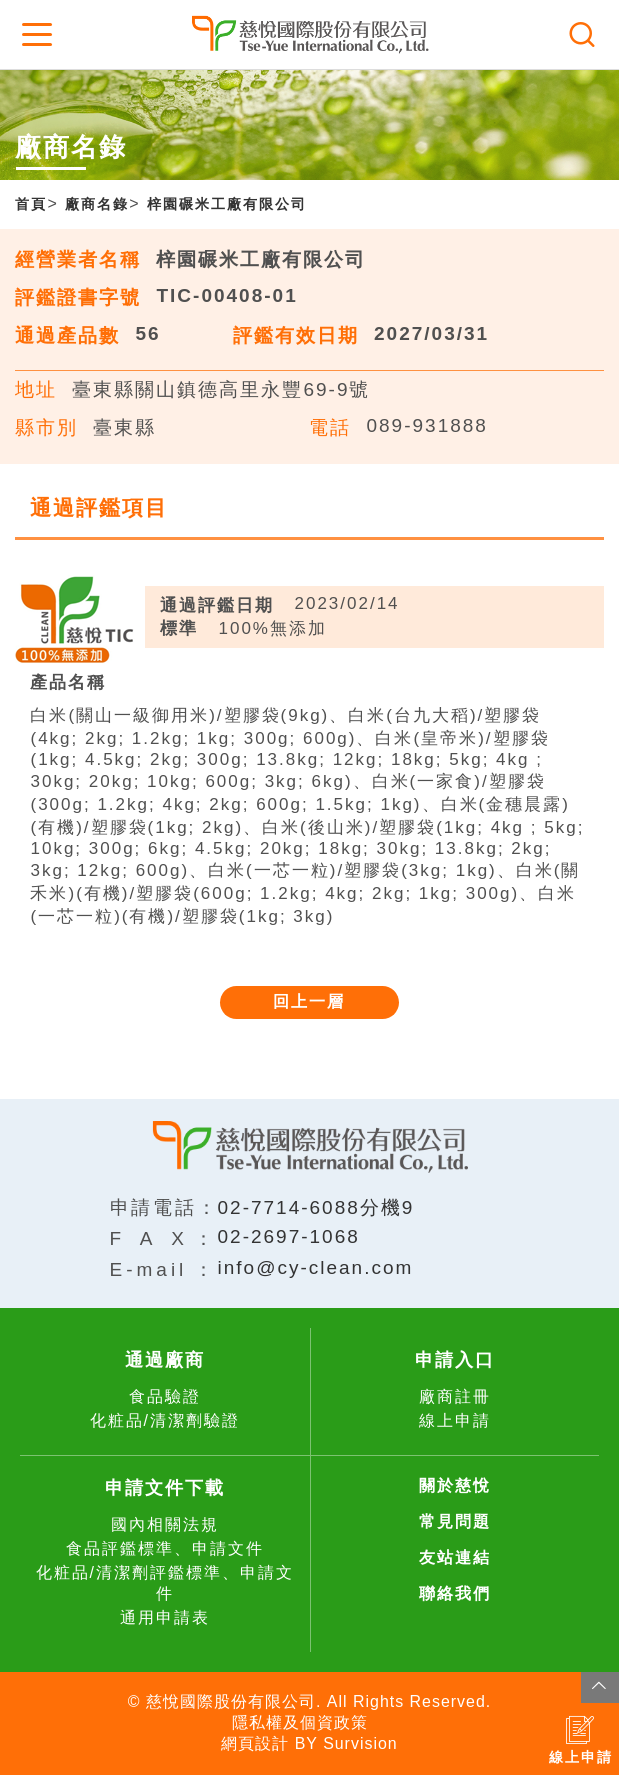 The image size is (619, 1775). Describe the element at coordinates (316, 1267) in the screenshot. I see `info@cy-clean.com` at that location.